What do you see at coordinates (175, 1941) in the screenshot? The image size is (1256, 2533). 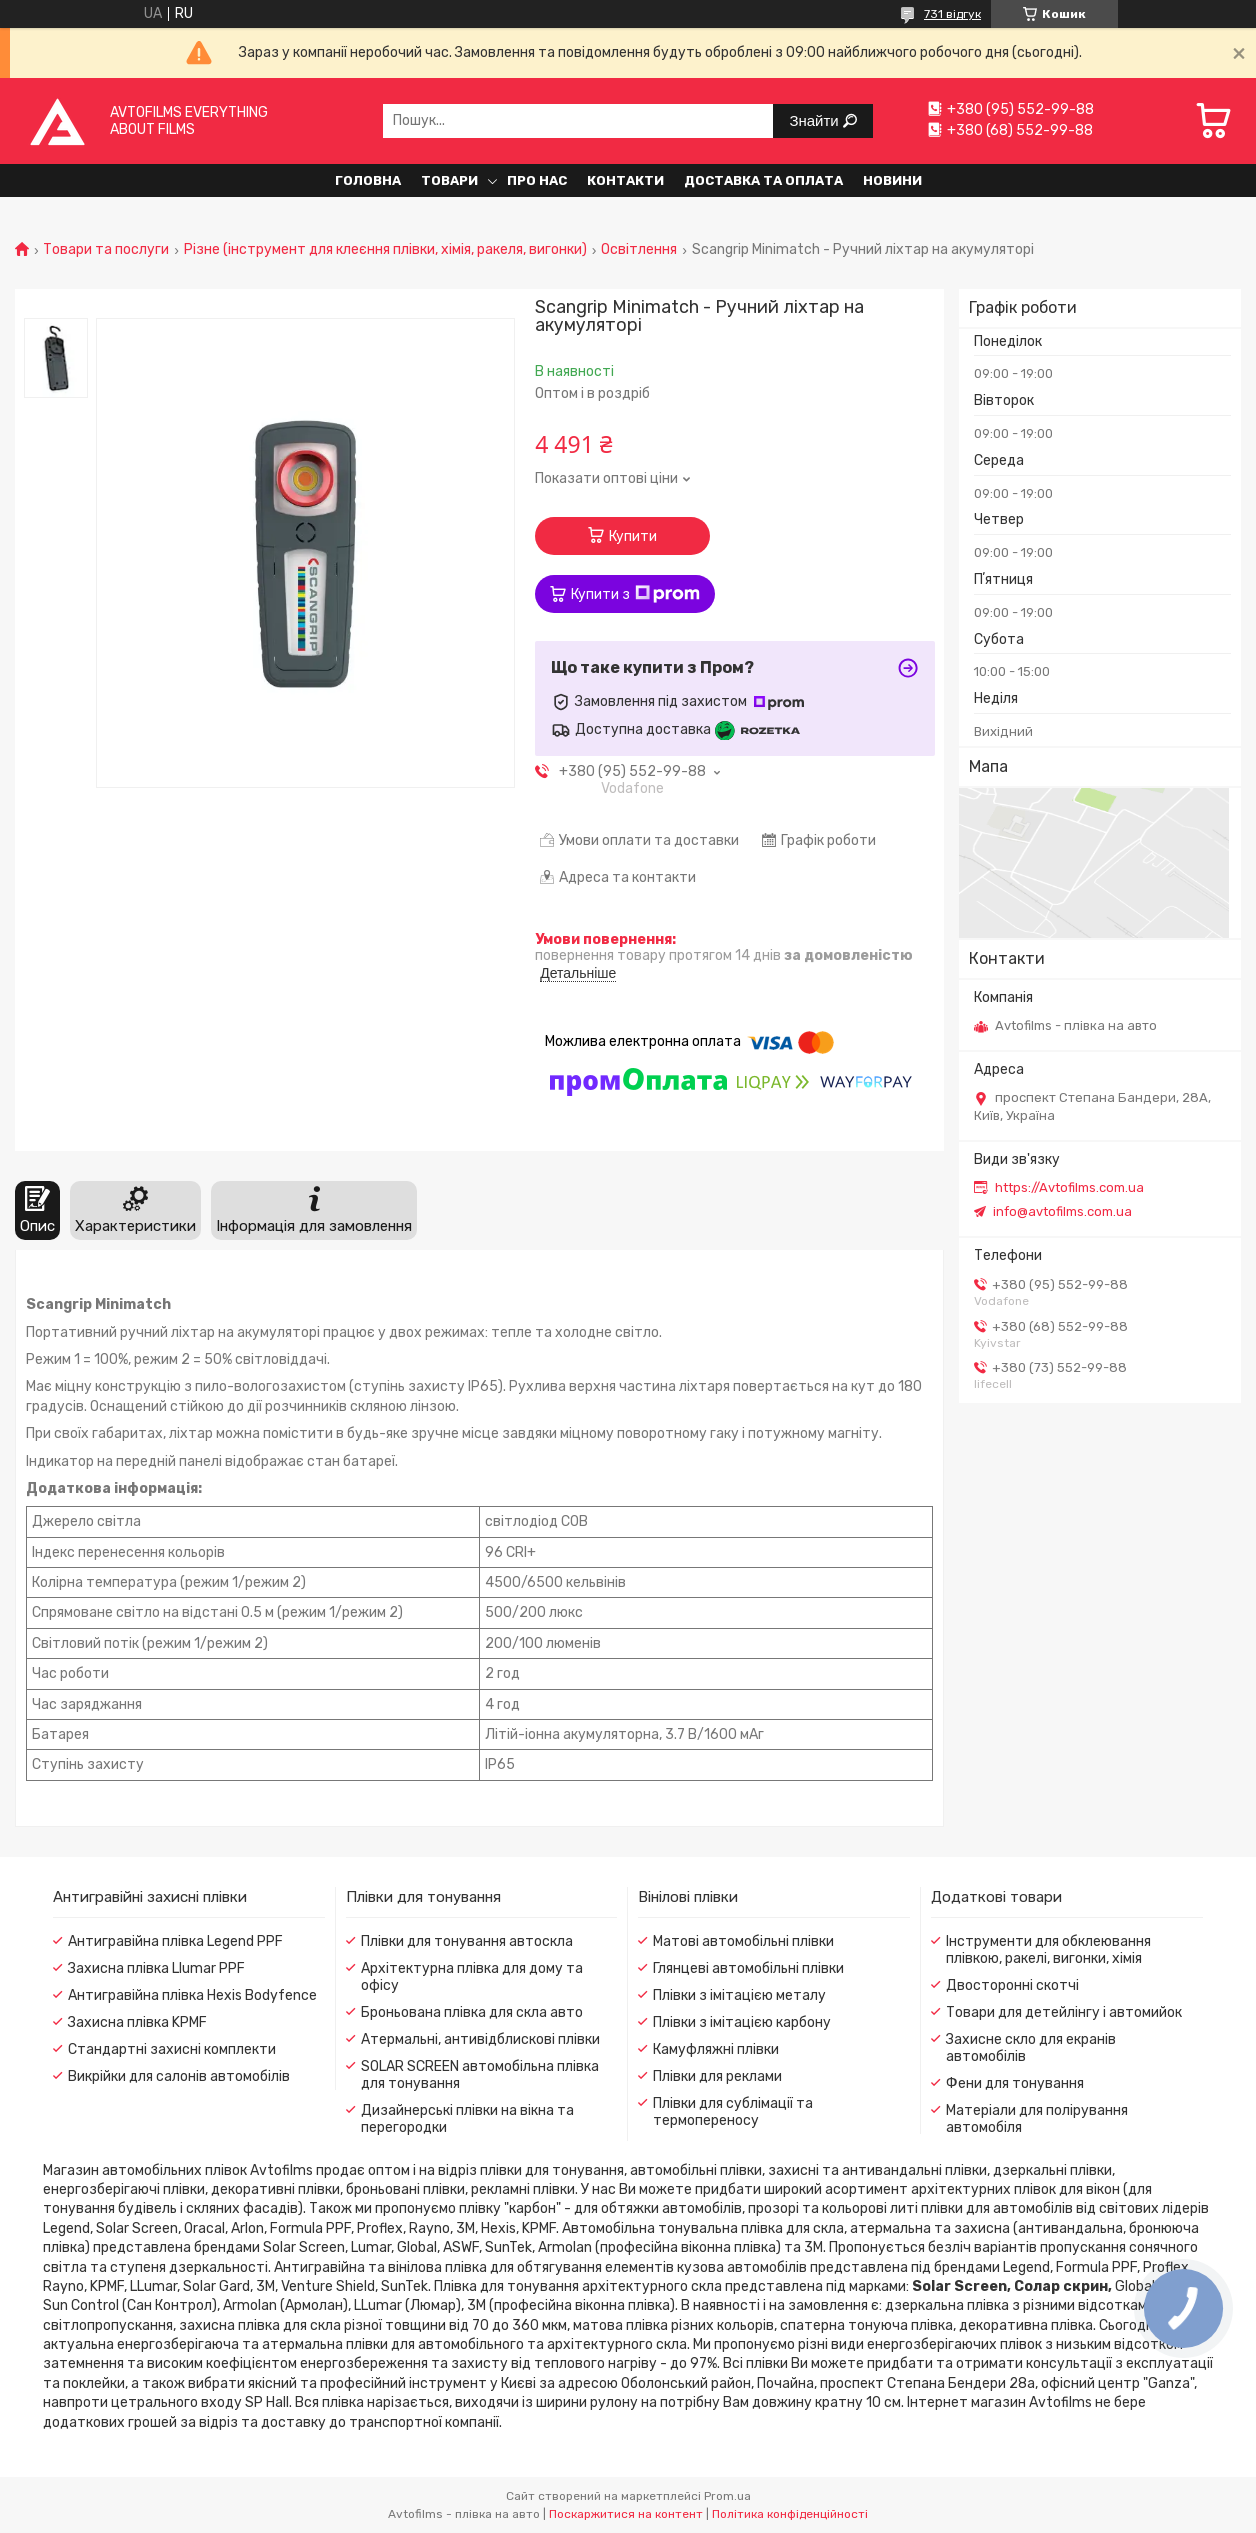 I see `Антигравійна плівка Legend PPF` at bounding box center [175, 1941].